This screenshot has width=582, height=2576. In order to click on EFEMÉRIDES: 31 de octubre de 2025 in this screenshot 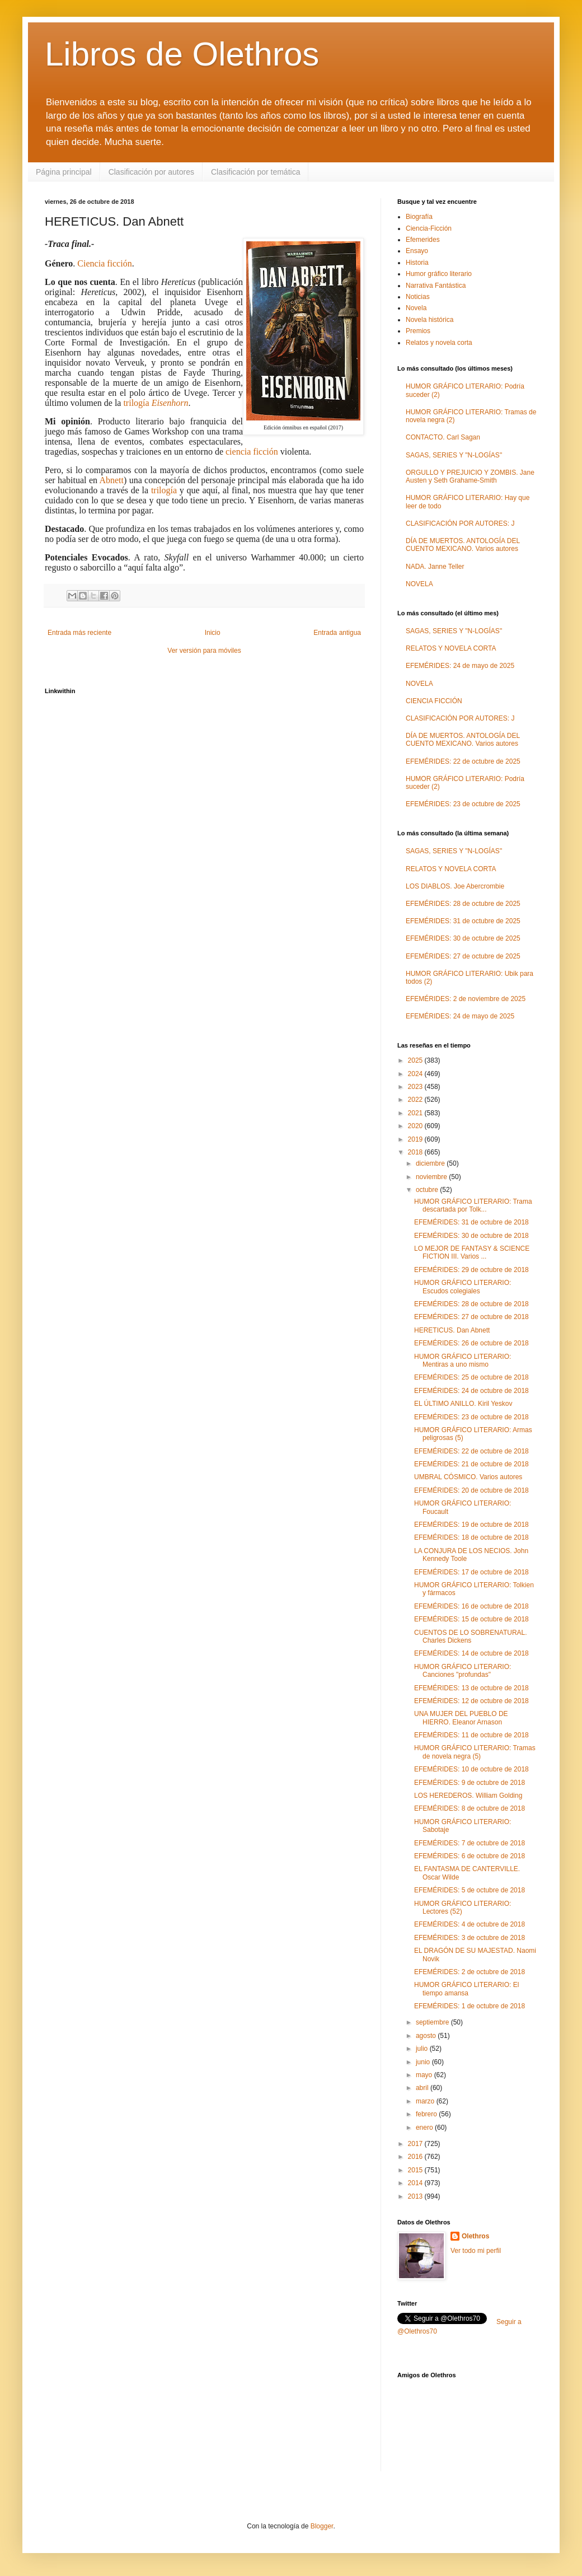, I will do `click(463, 921)`.